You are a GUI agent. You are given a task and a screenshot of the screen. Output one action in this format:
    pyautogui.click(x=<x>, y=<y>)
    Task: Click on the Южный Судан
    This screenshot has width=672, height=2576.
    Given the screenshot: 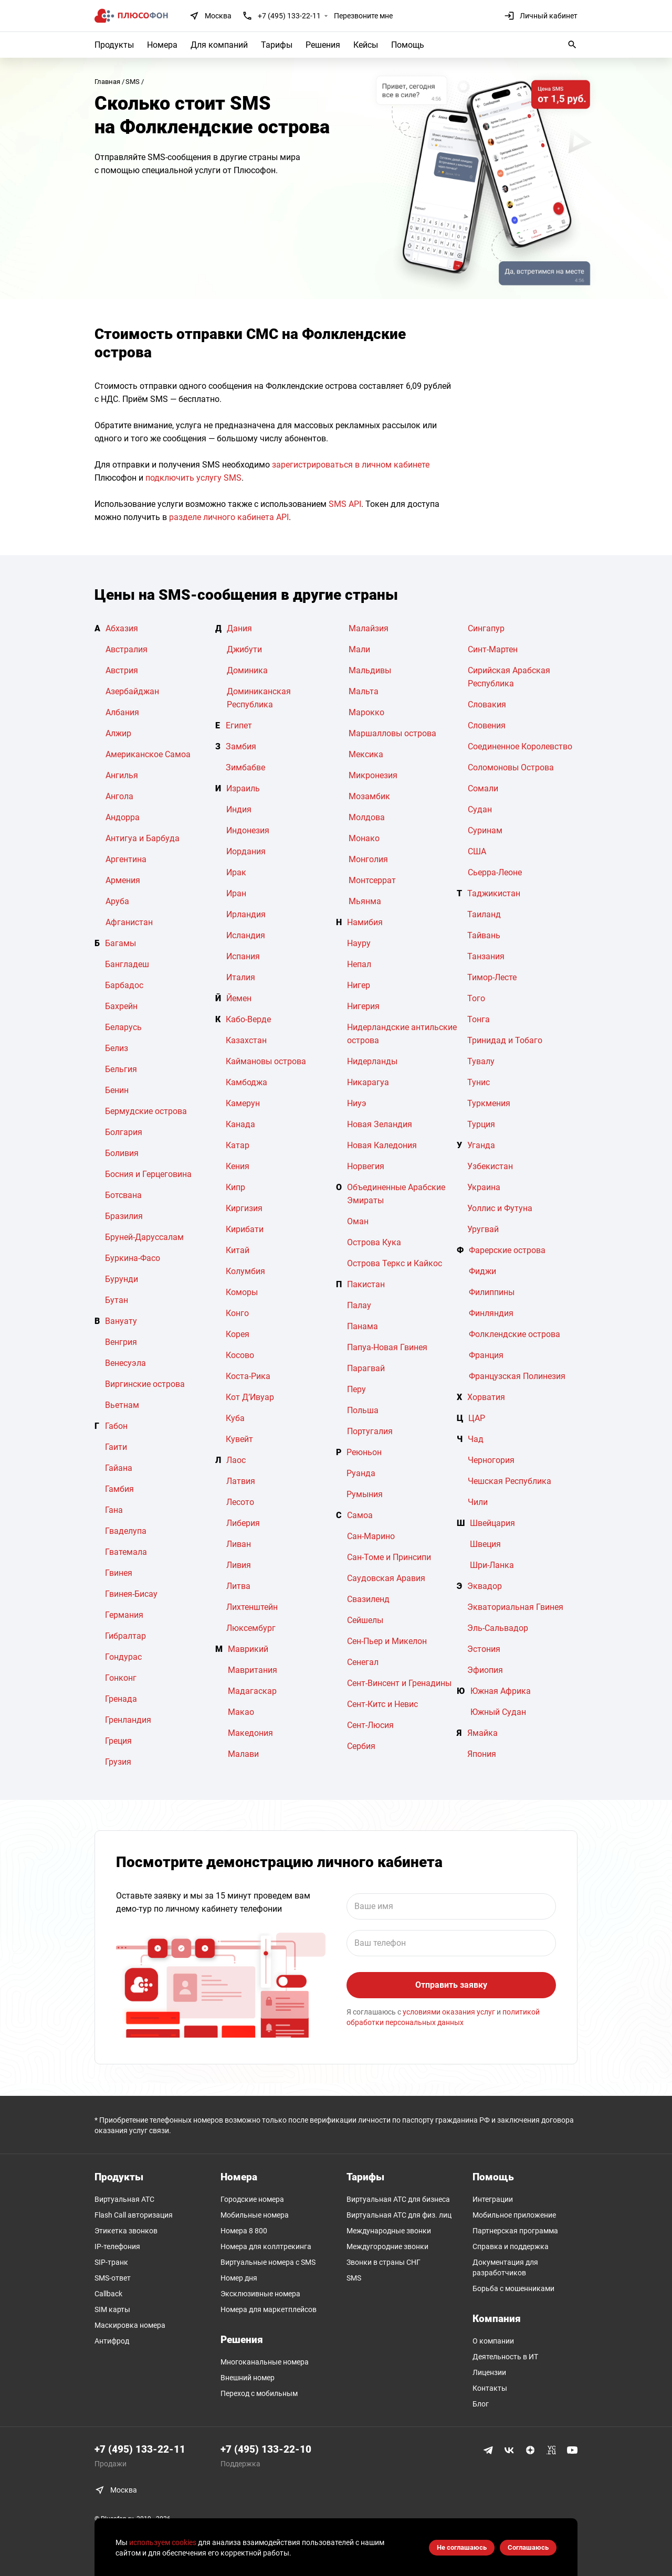 What is the action you would take?
    pyautogui.click(x=498, y=1712)
    